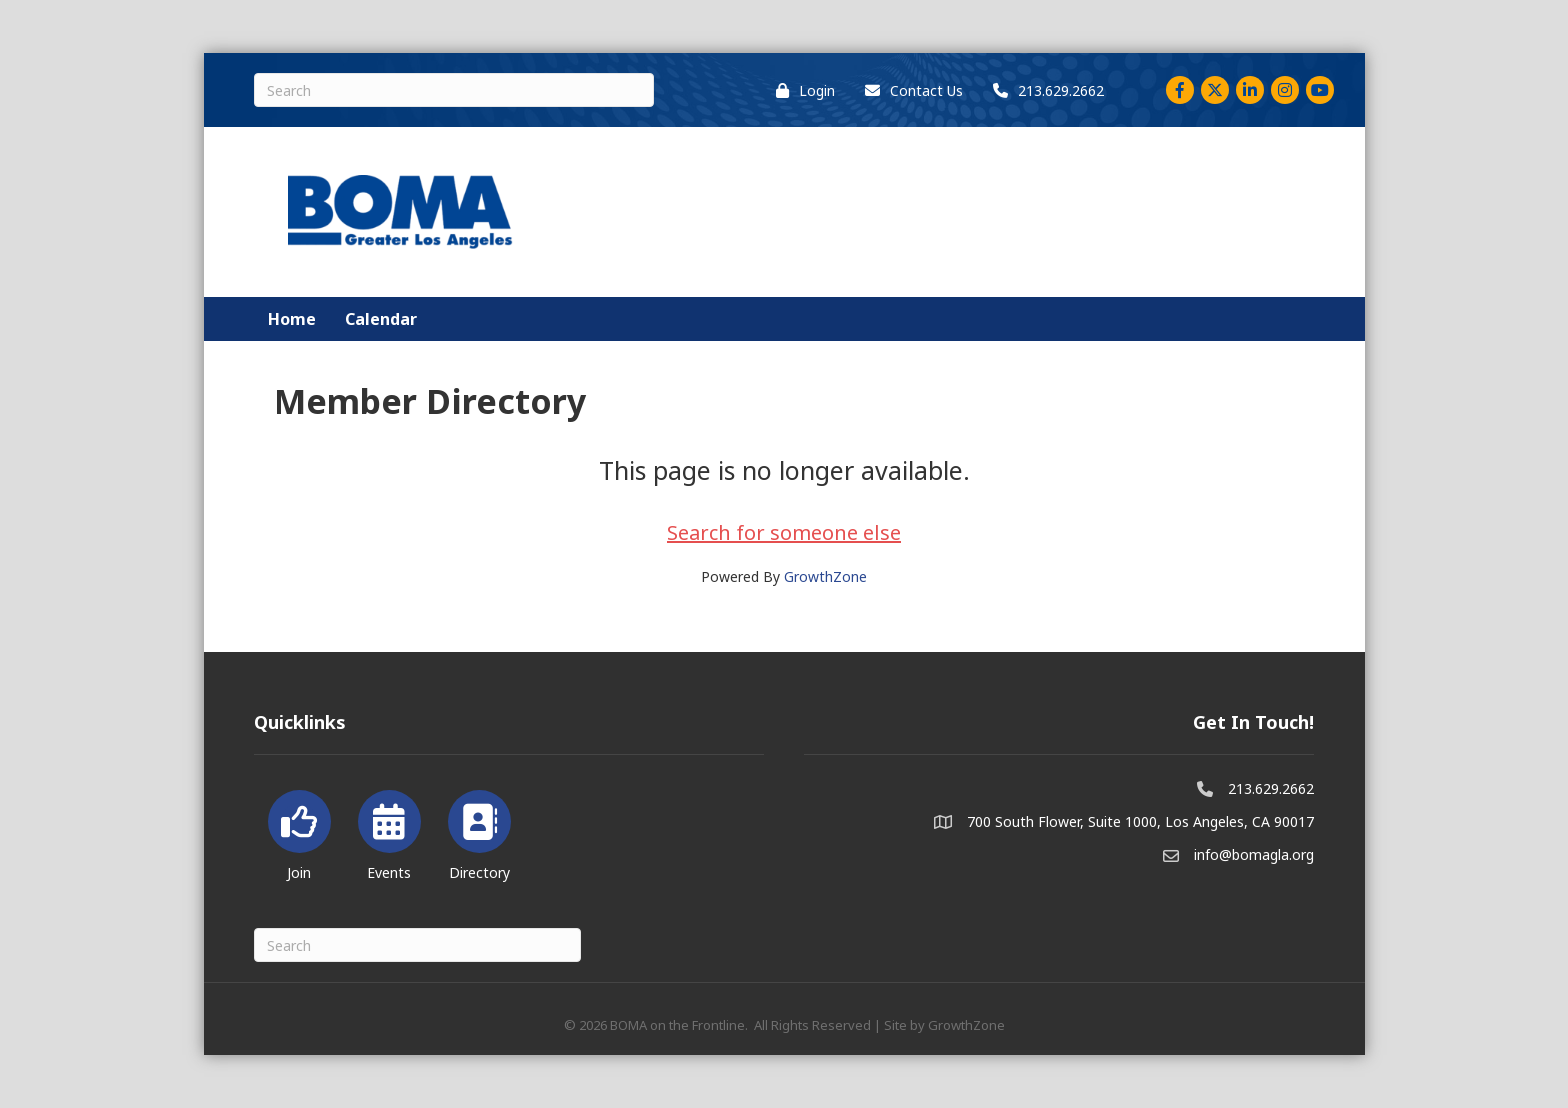 The image size is (1568, 1108). What do you see at coordinates (800, 91) in the screenshot?
I see `[Login]` at bounding box center [800, 91].